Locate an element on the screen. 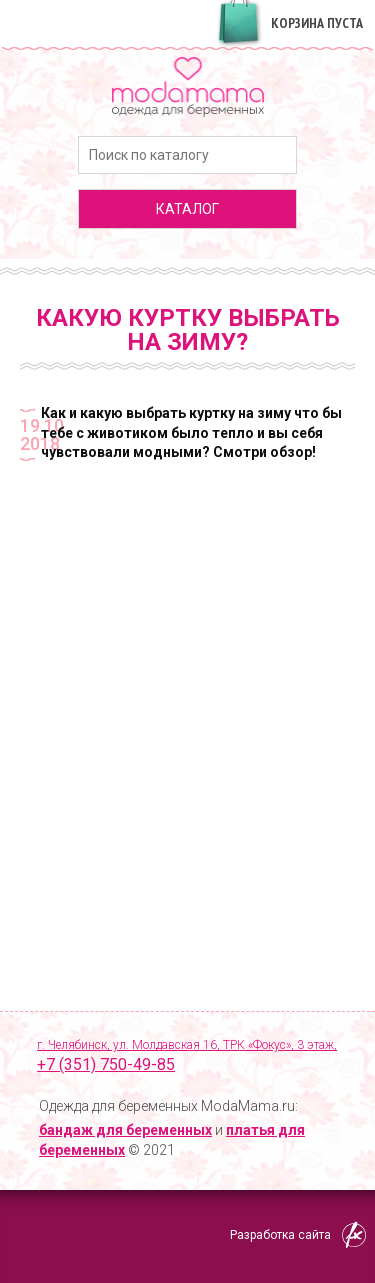 The image size is (375, 1283). каталог is located at coordinates (187, 209).